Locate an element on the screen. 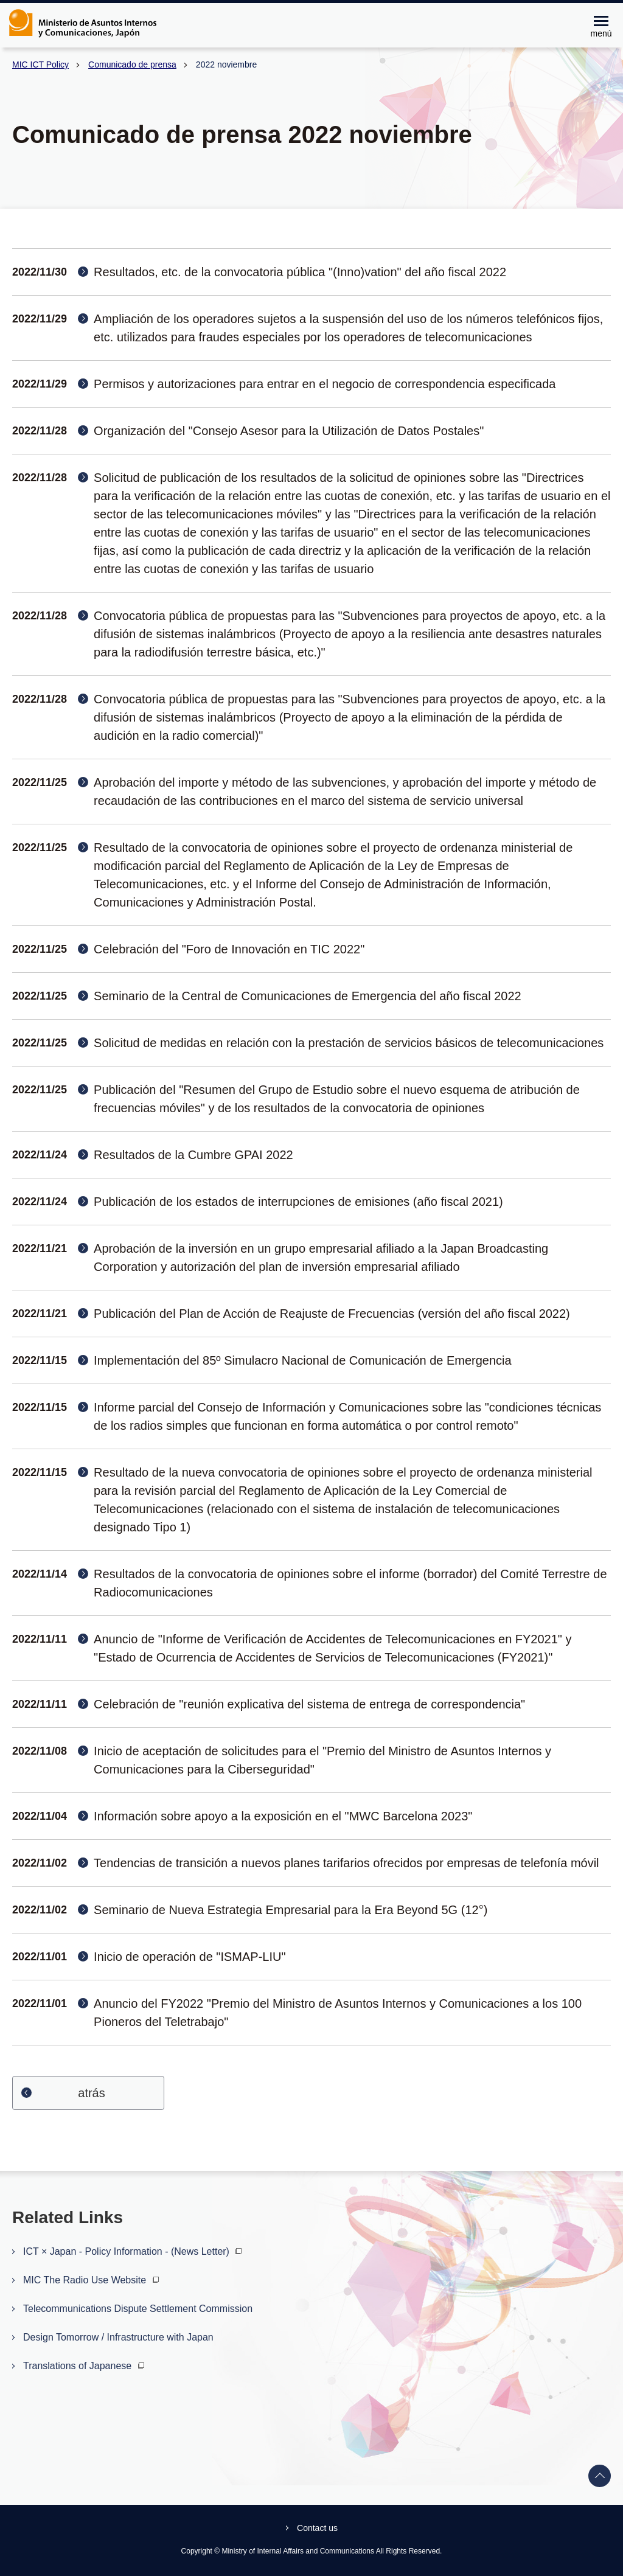  Resultados de la Cumbre GPAI 2022 is located at coordinates (193, 1154).